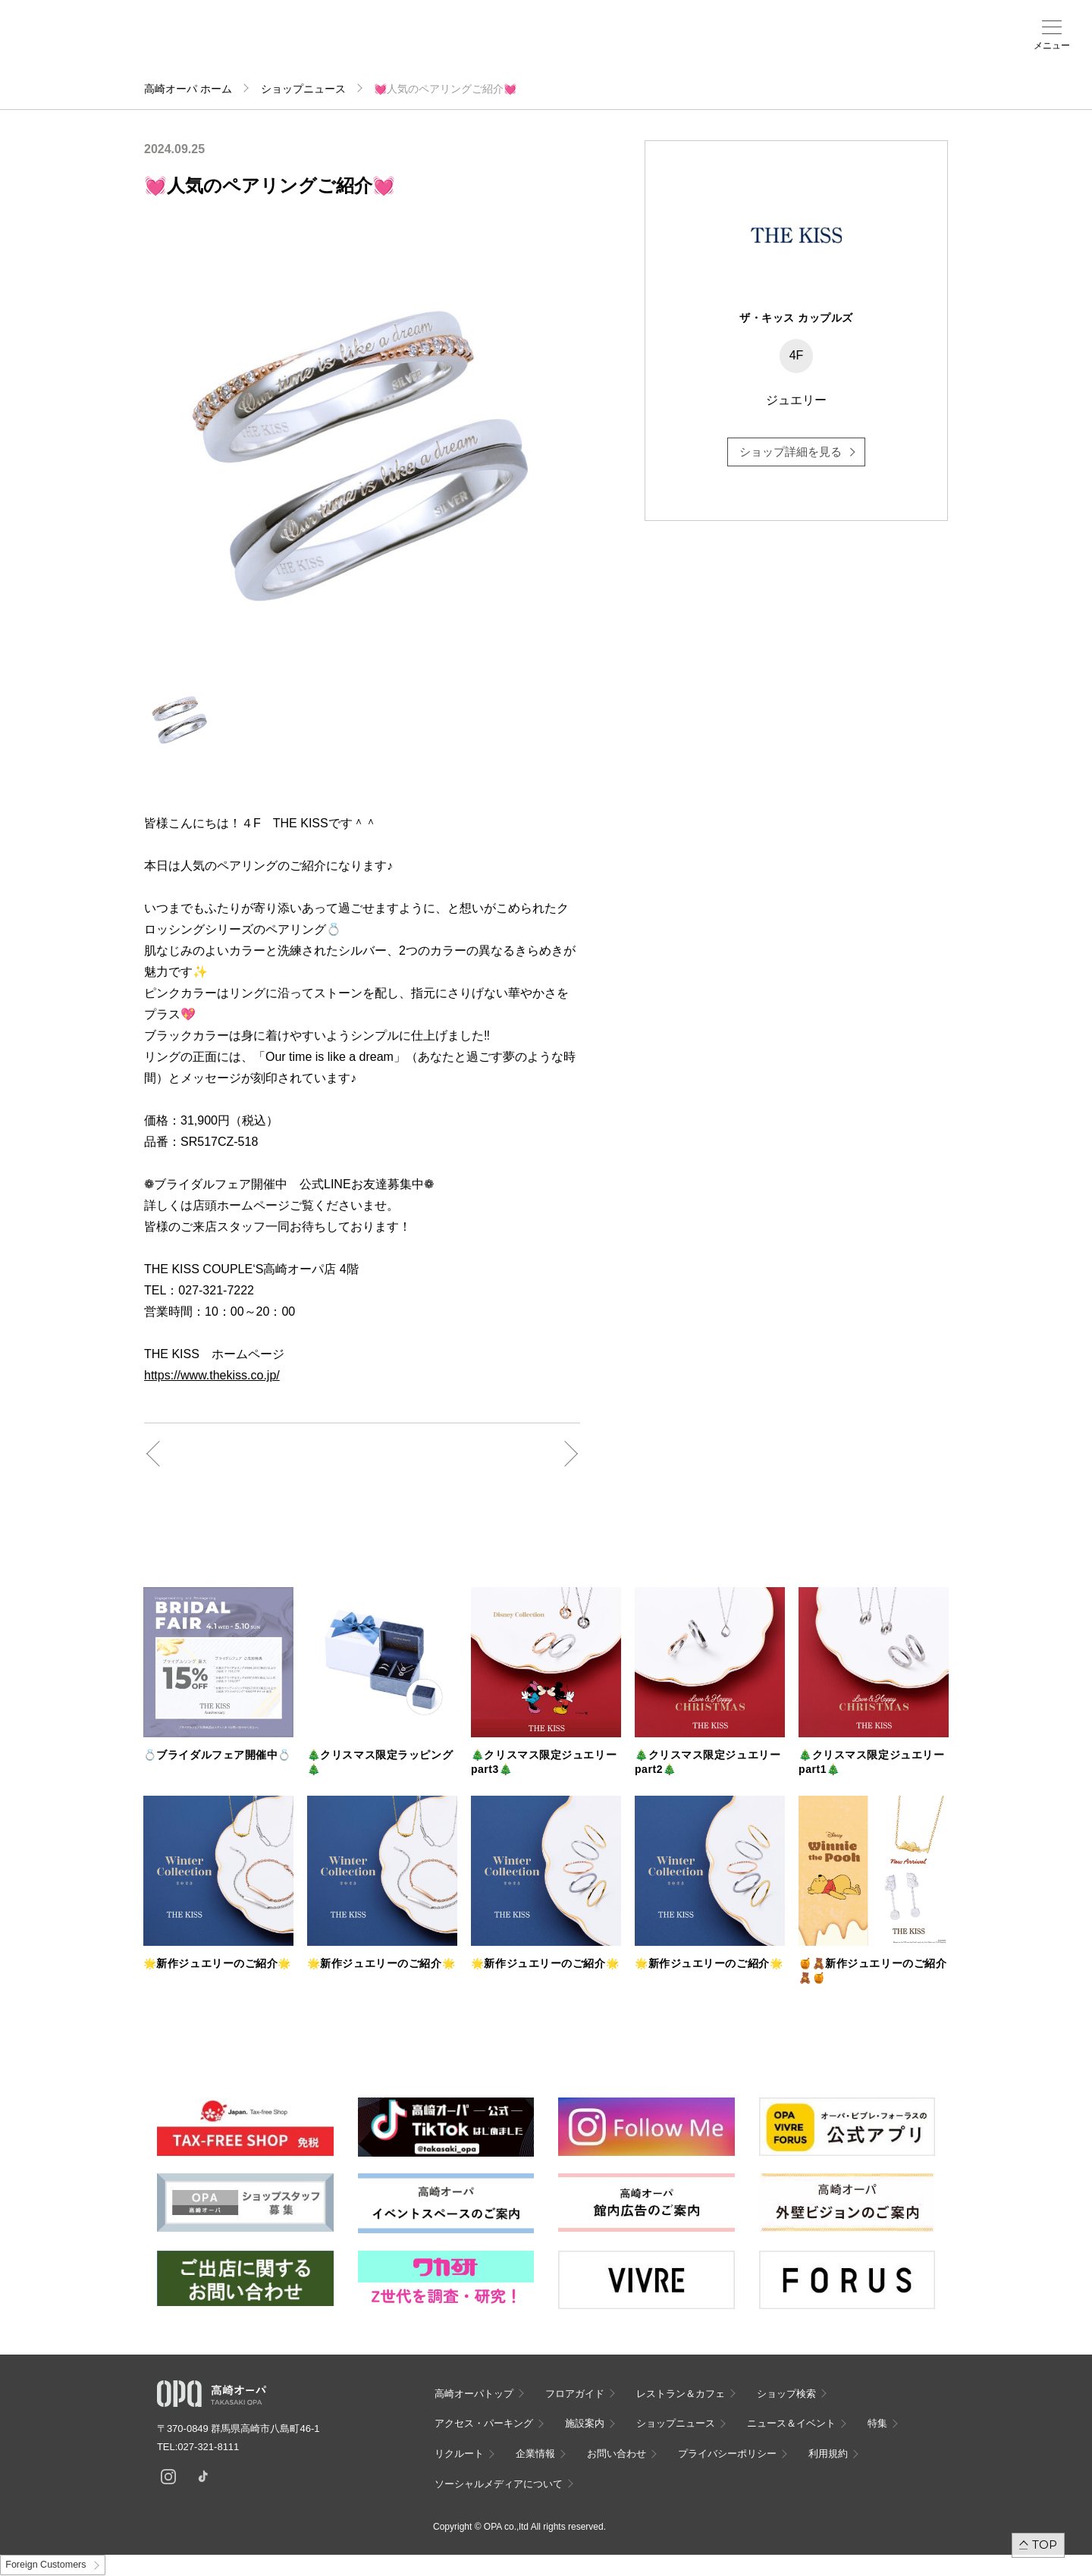  What do you see at coordinates (877, 2423) in the screenshot?
I see `特集` at bounding box center [877, 2423].